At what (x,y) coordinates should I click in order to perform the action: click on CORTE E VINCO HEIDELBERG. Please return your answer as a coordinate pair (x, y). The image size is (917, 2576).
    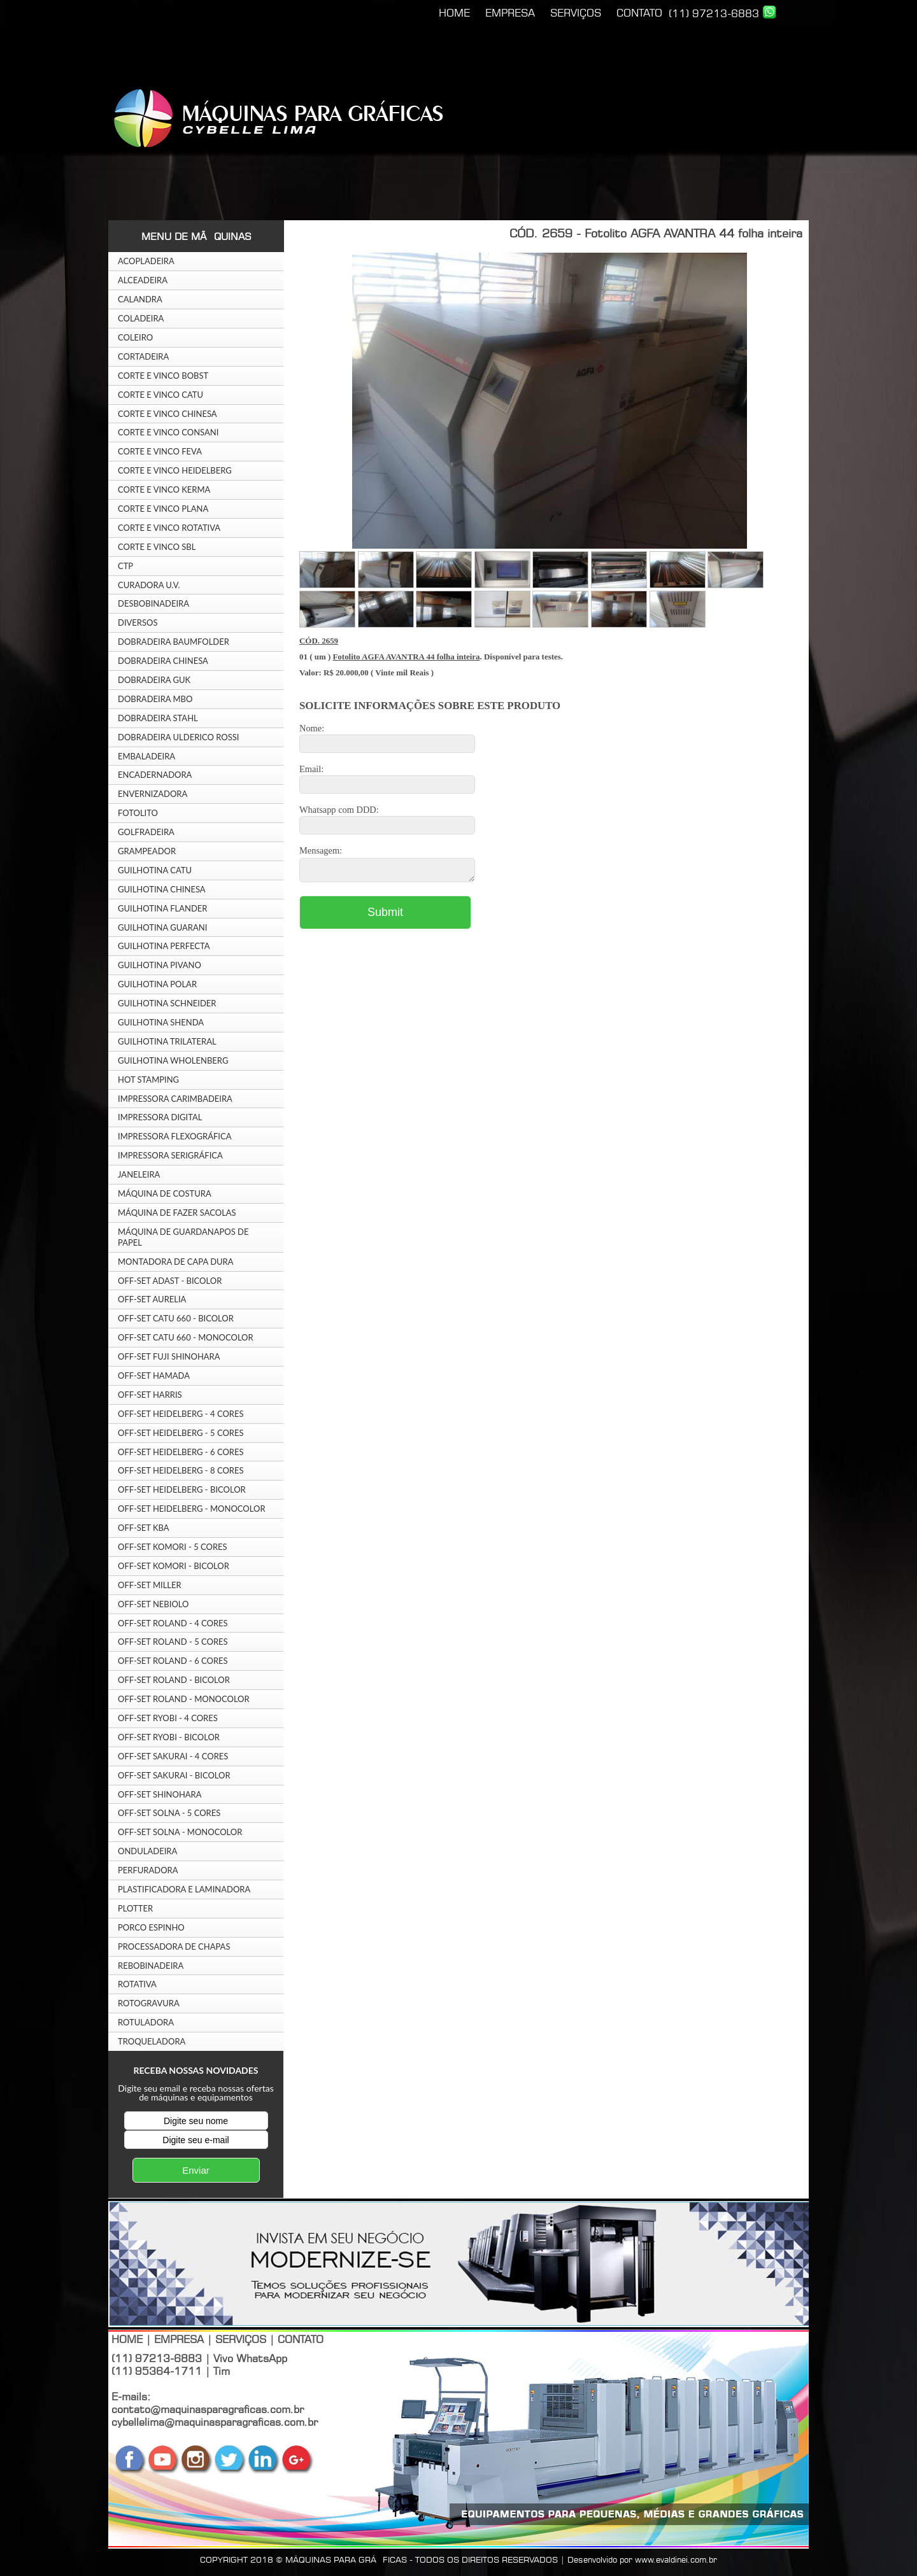
    Looking at the image, I should click on (175, 470).